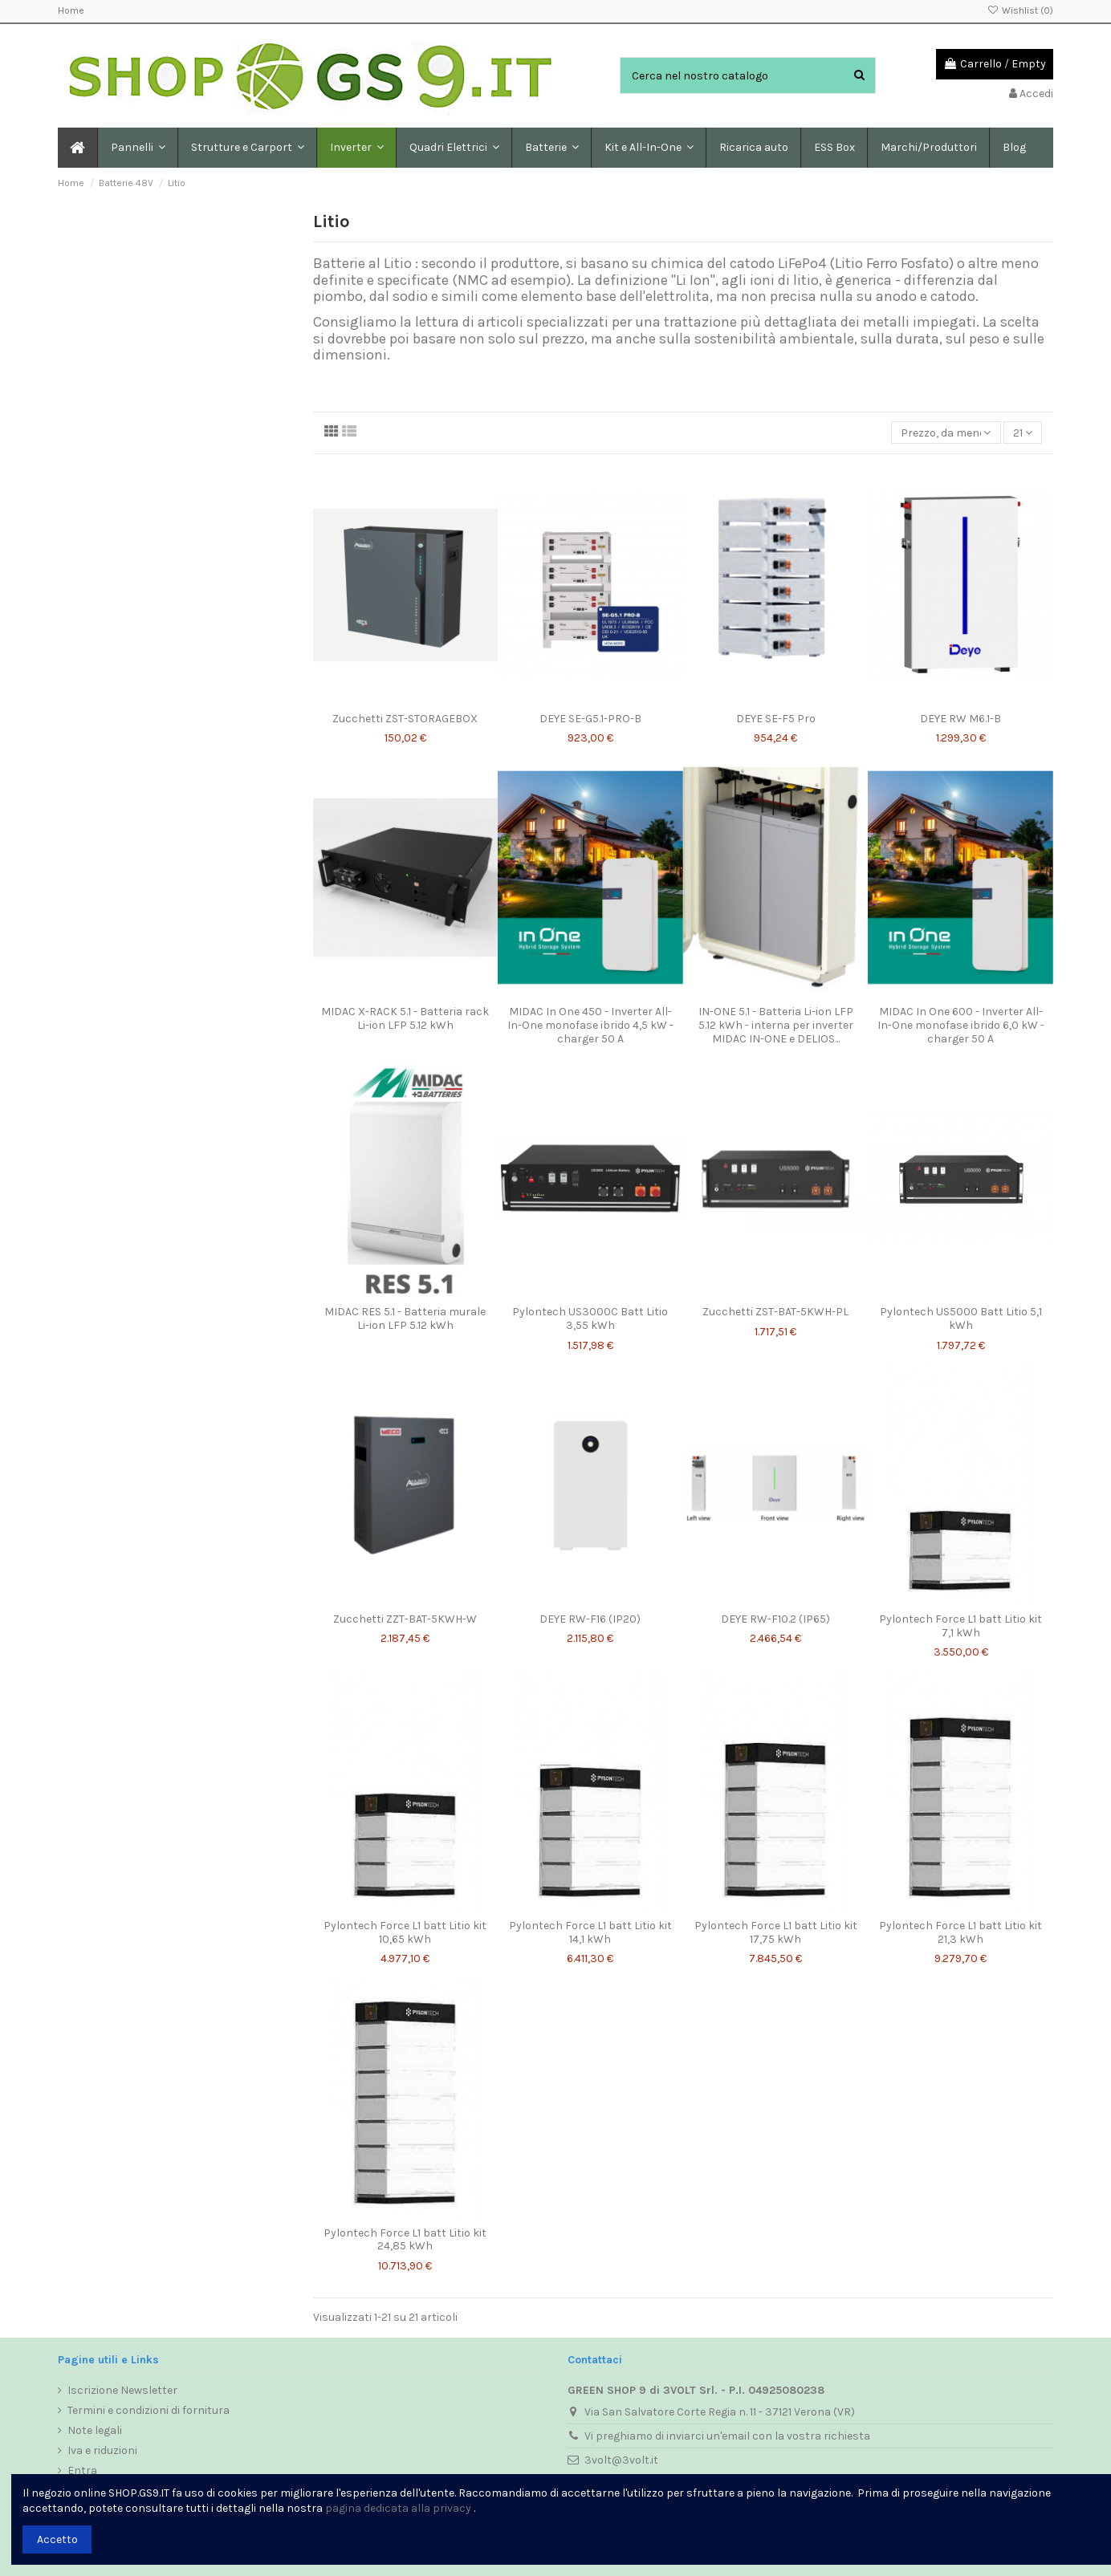 The height and width of the screenshot is (2576, 1111). What do you see at coordinates (82, 2470) in the screenshot?
I see `Entra` at bounding box center [82, 2470].